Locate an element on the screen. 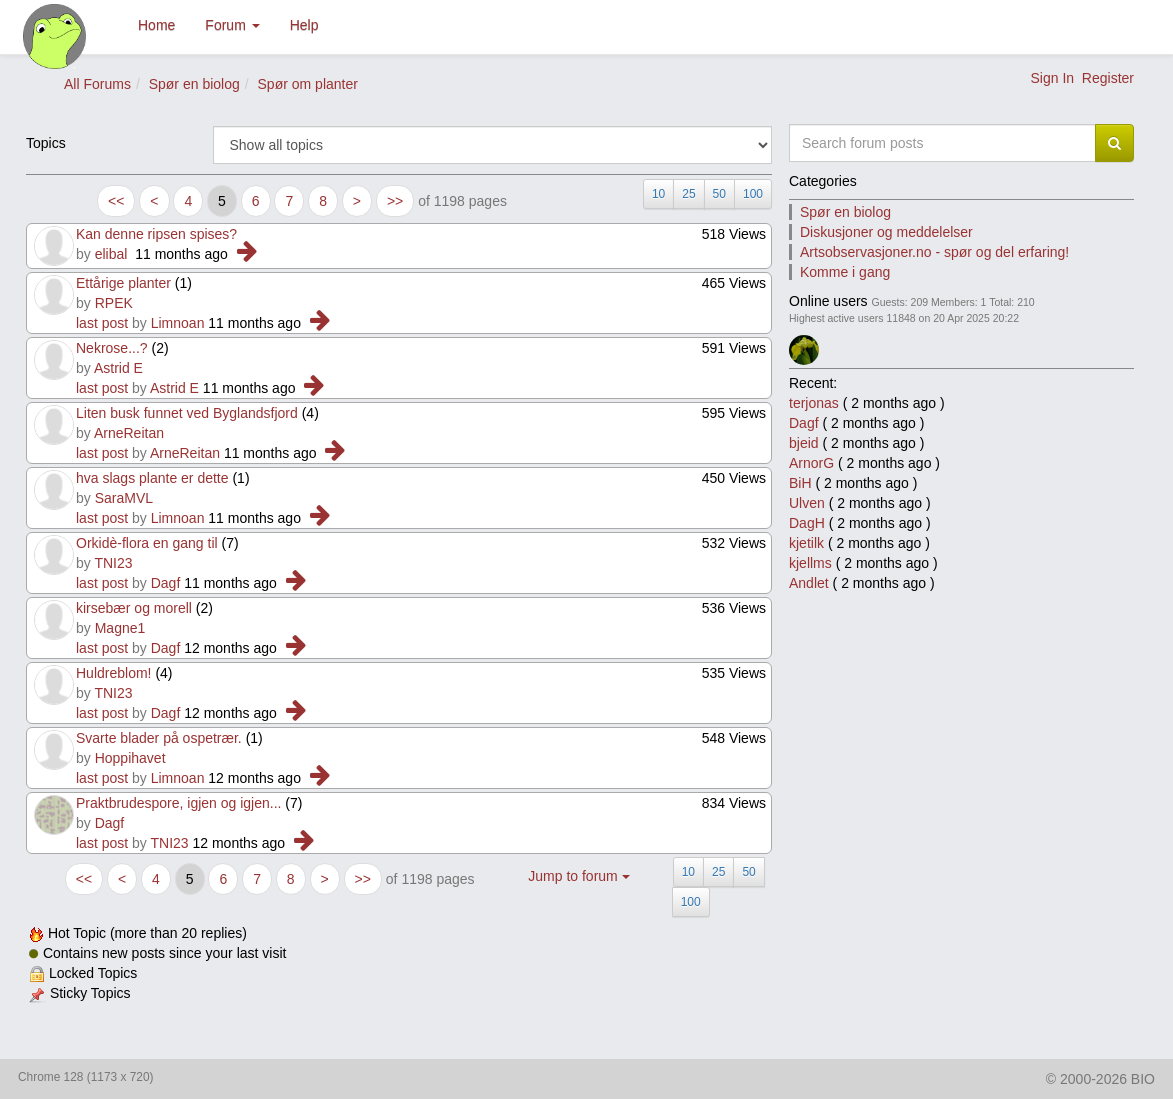  terjonas is located at coordinates (814, 403).